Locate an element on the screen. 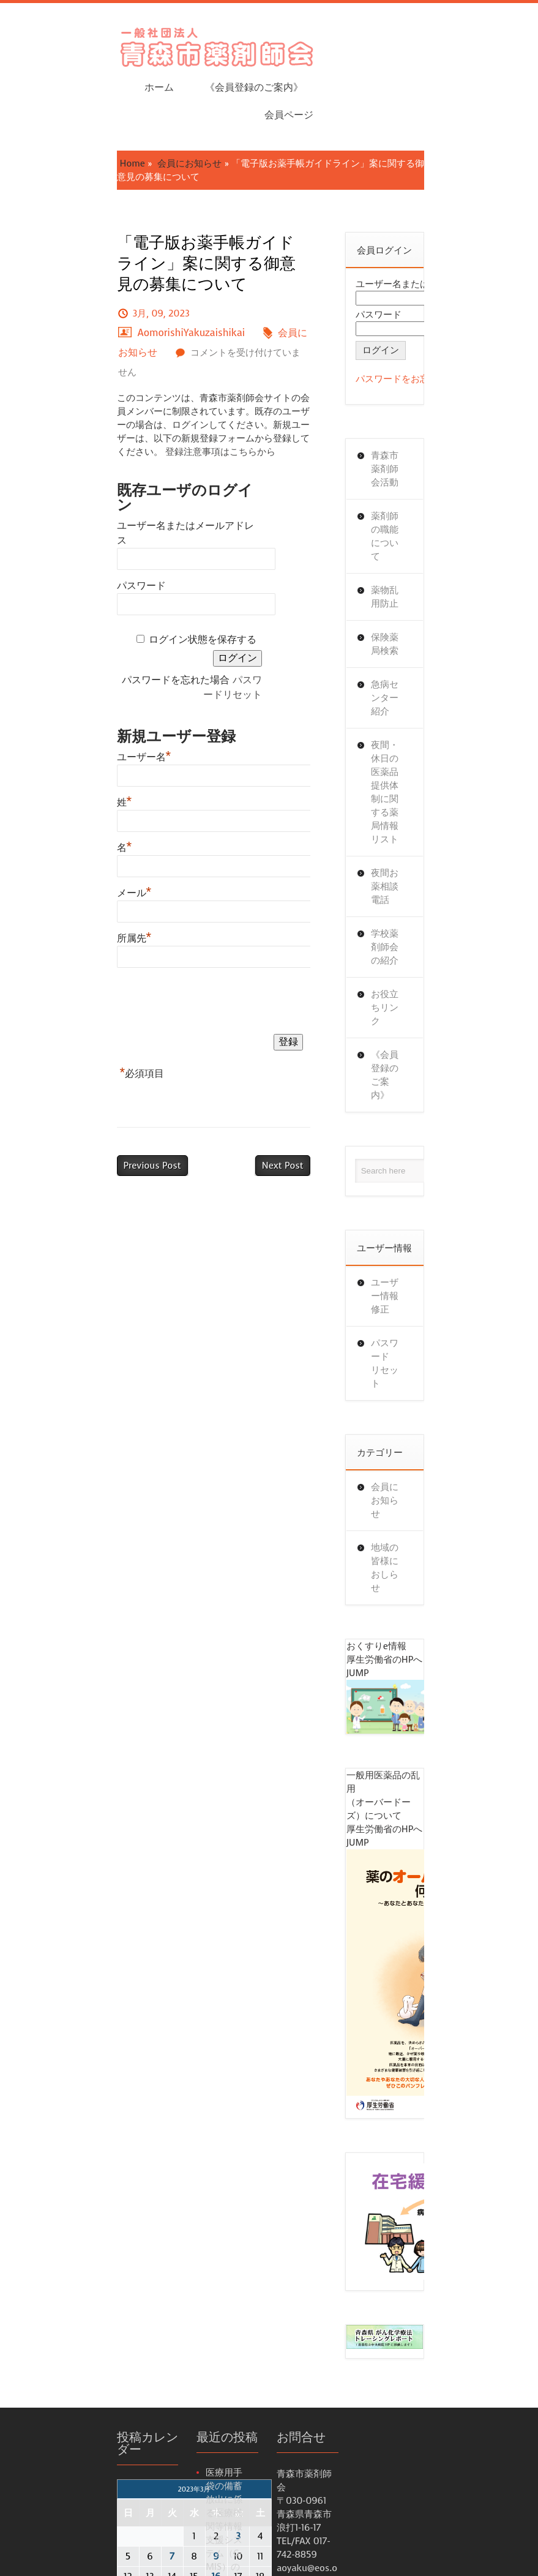  電子情報処理組織の使用による費用の請求に関して厚生労働大臣が定める事項及び方式並びに光ディスク等を用いた費用の請求に関して厚生労働大臣が定める事項、方式及び規格等について is located at coordinates (200, 2404).